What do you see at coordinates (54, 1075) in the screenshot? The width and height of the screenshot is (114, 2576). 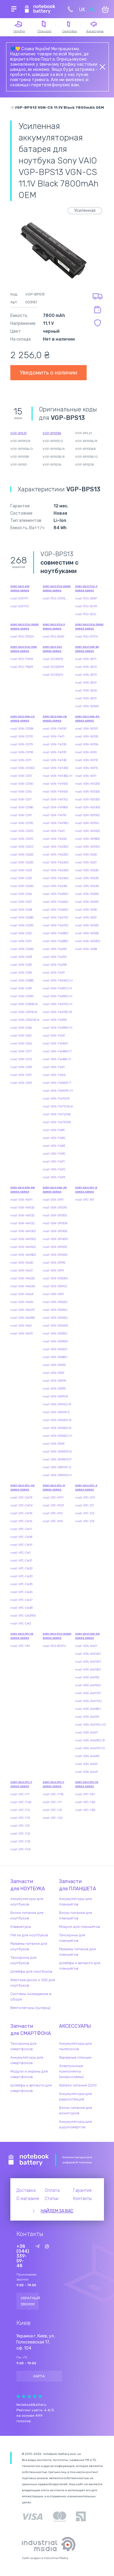 I see `modl VGN-FW54` at bounding box center [54, 1075].